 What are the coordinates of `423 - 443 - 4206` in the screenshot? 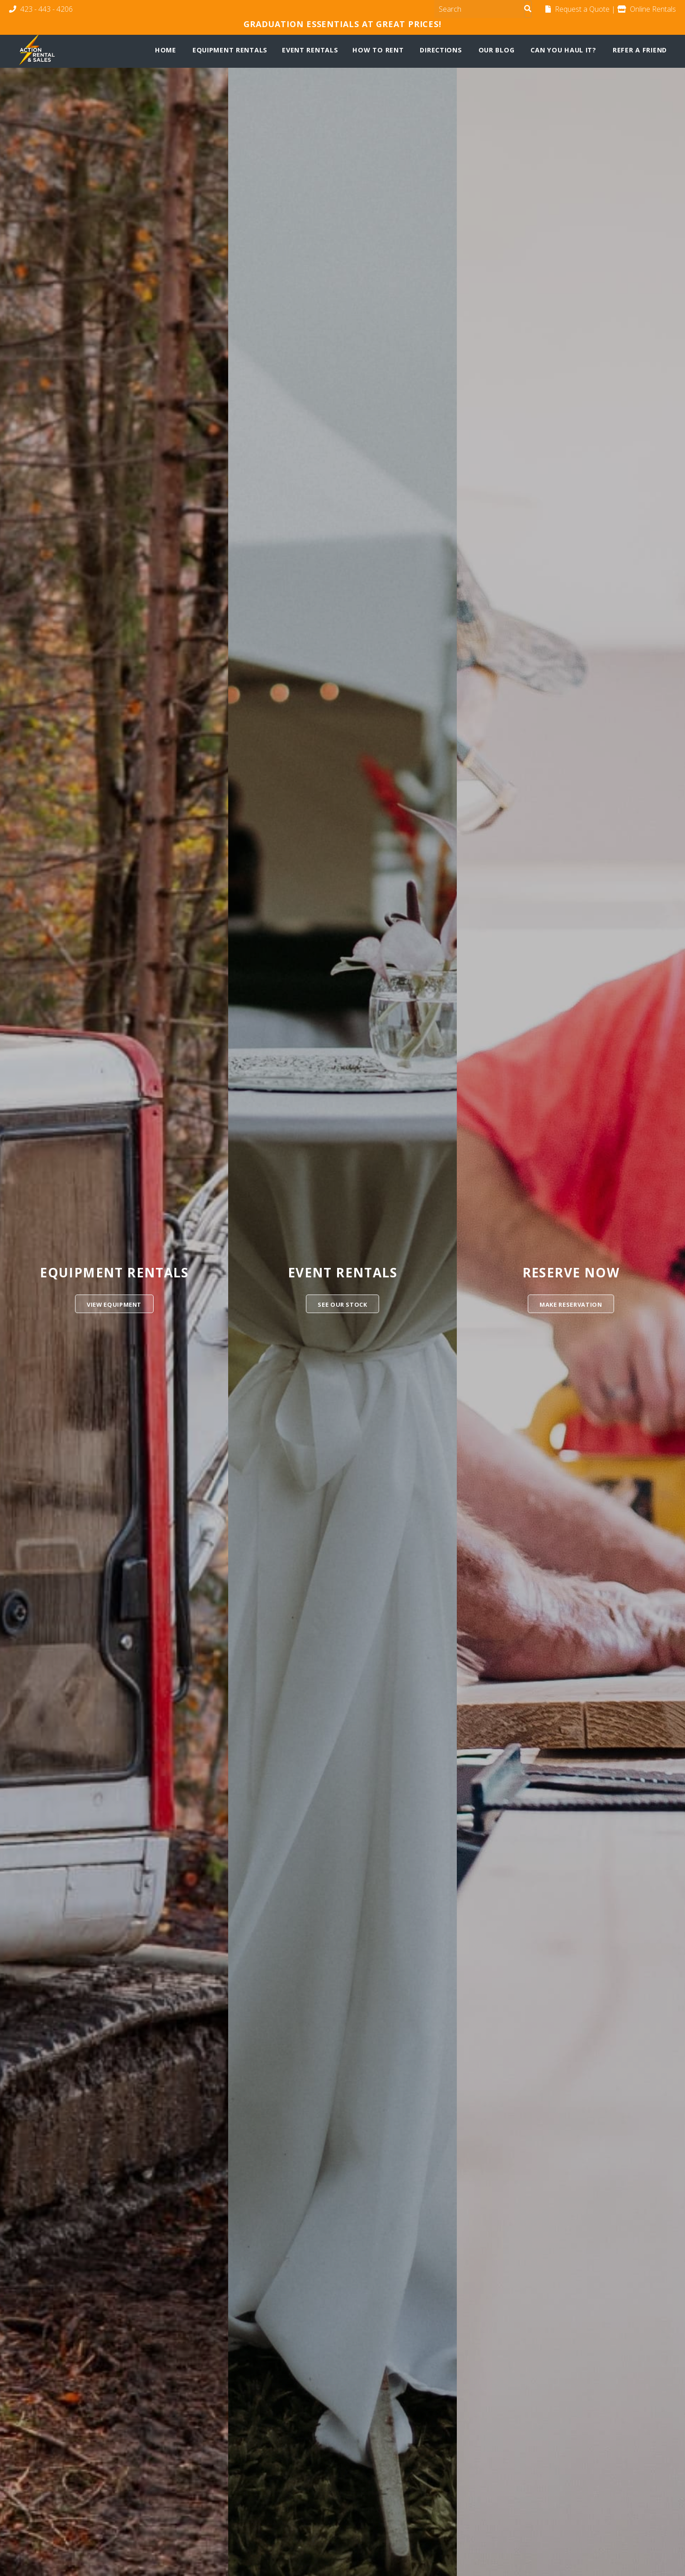 It's located at (41, 9).